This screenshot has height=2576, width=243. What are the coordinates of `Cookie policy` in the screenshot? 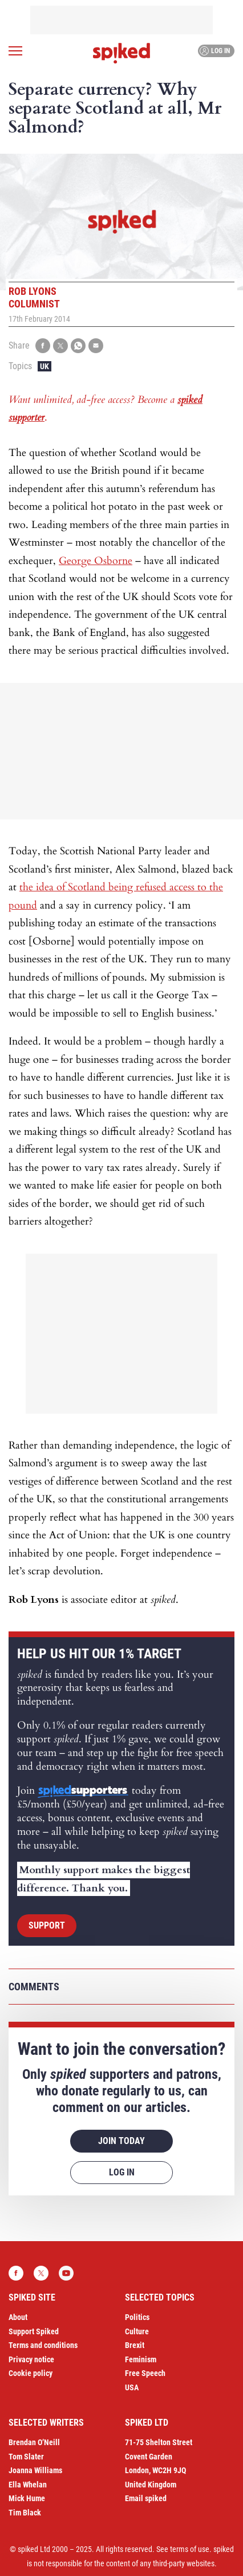 It's located at (30, 2373).